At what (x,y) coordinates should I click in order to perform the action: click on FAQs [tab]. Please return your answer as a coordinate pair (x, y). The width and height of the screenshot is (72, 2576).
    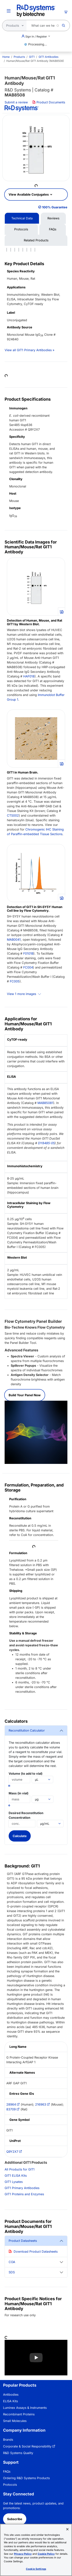
    Looking at the image, I should click on (52, 229).